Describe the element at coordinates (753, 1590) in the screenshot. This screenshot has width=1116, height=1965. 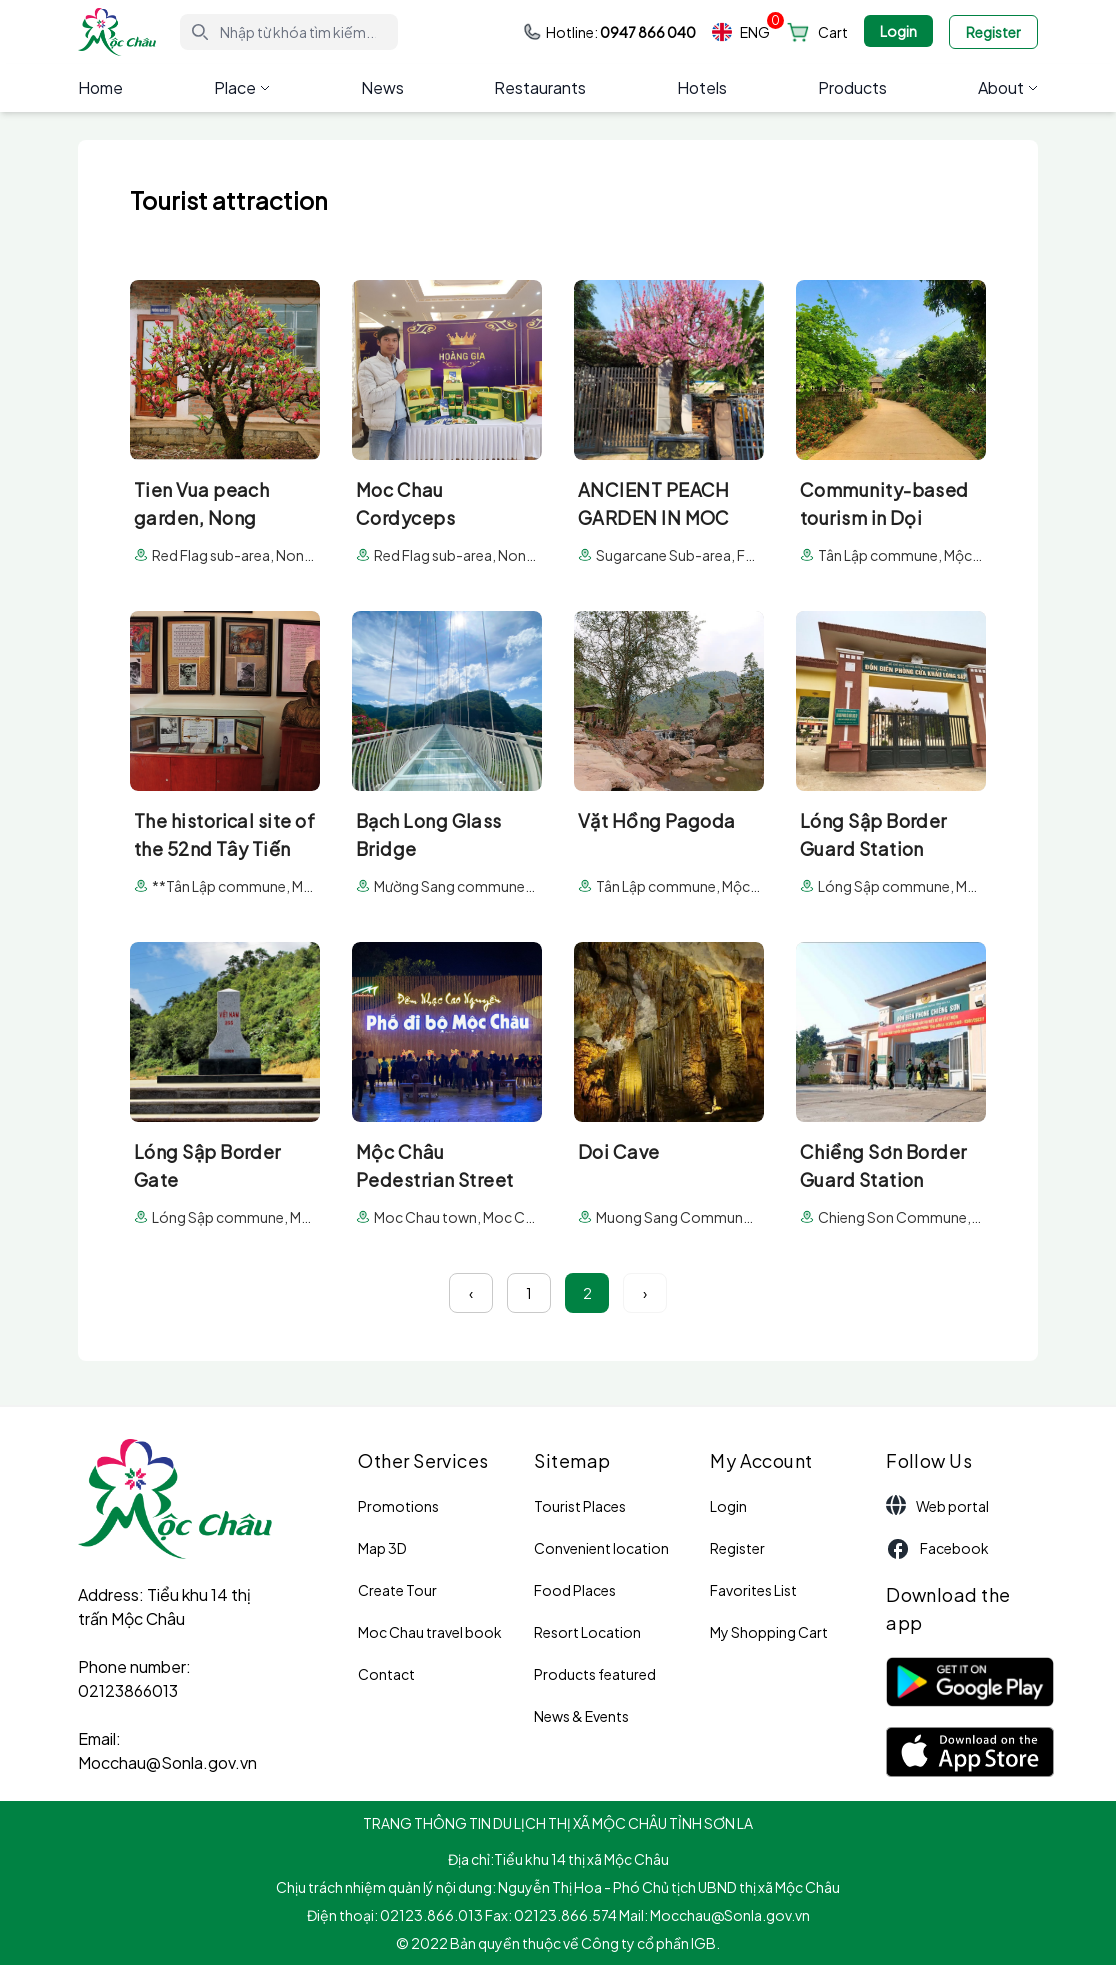
I see `Favorites List` at that location.